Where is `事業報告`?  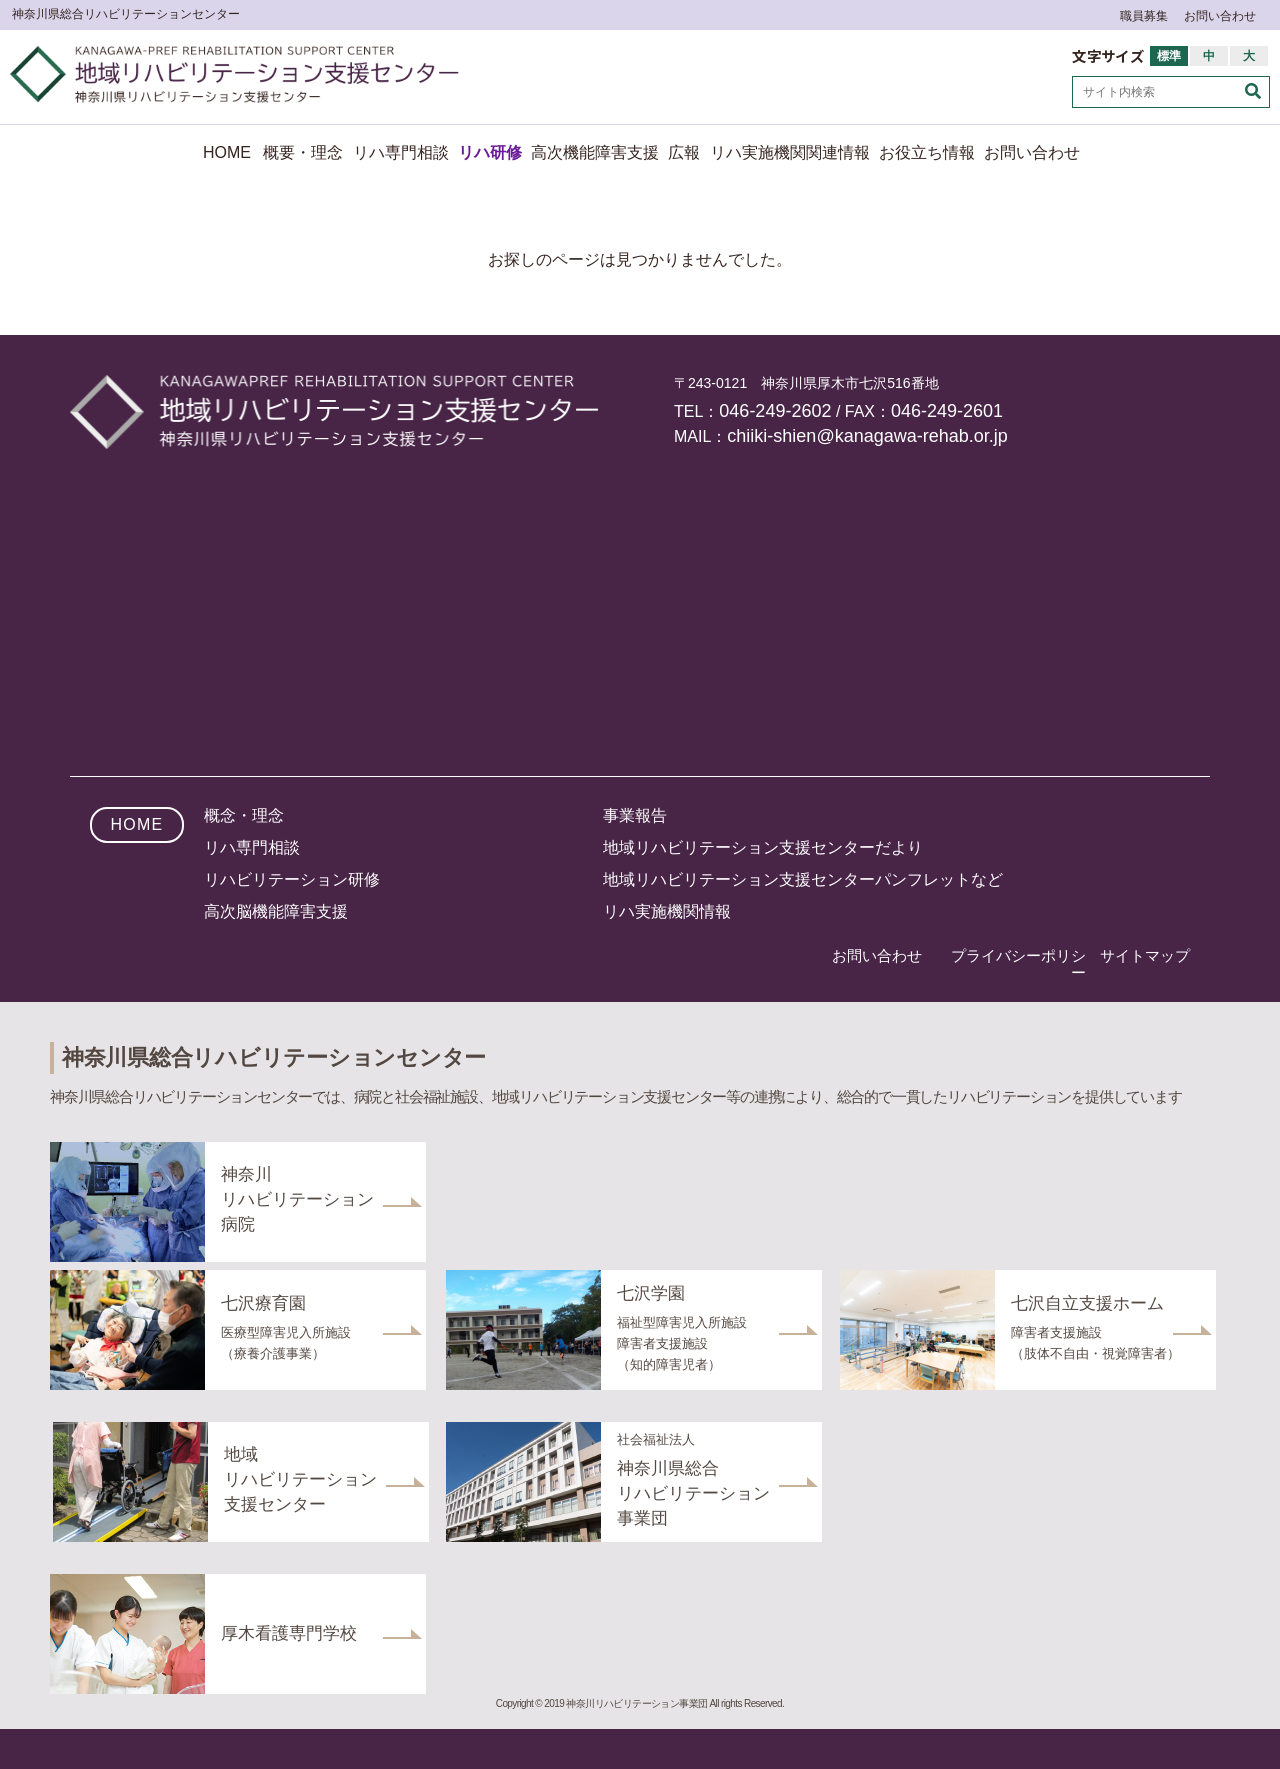 事業報告 is located at coordinates (635, 815).